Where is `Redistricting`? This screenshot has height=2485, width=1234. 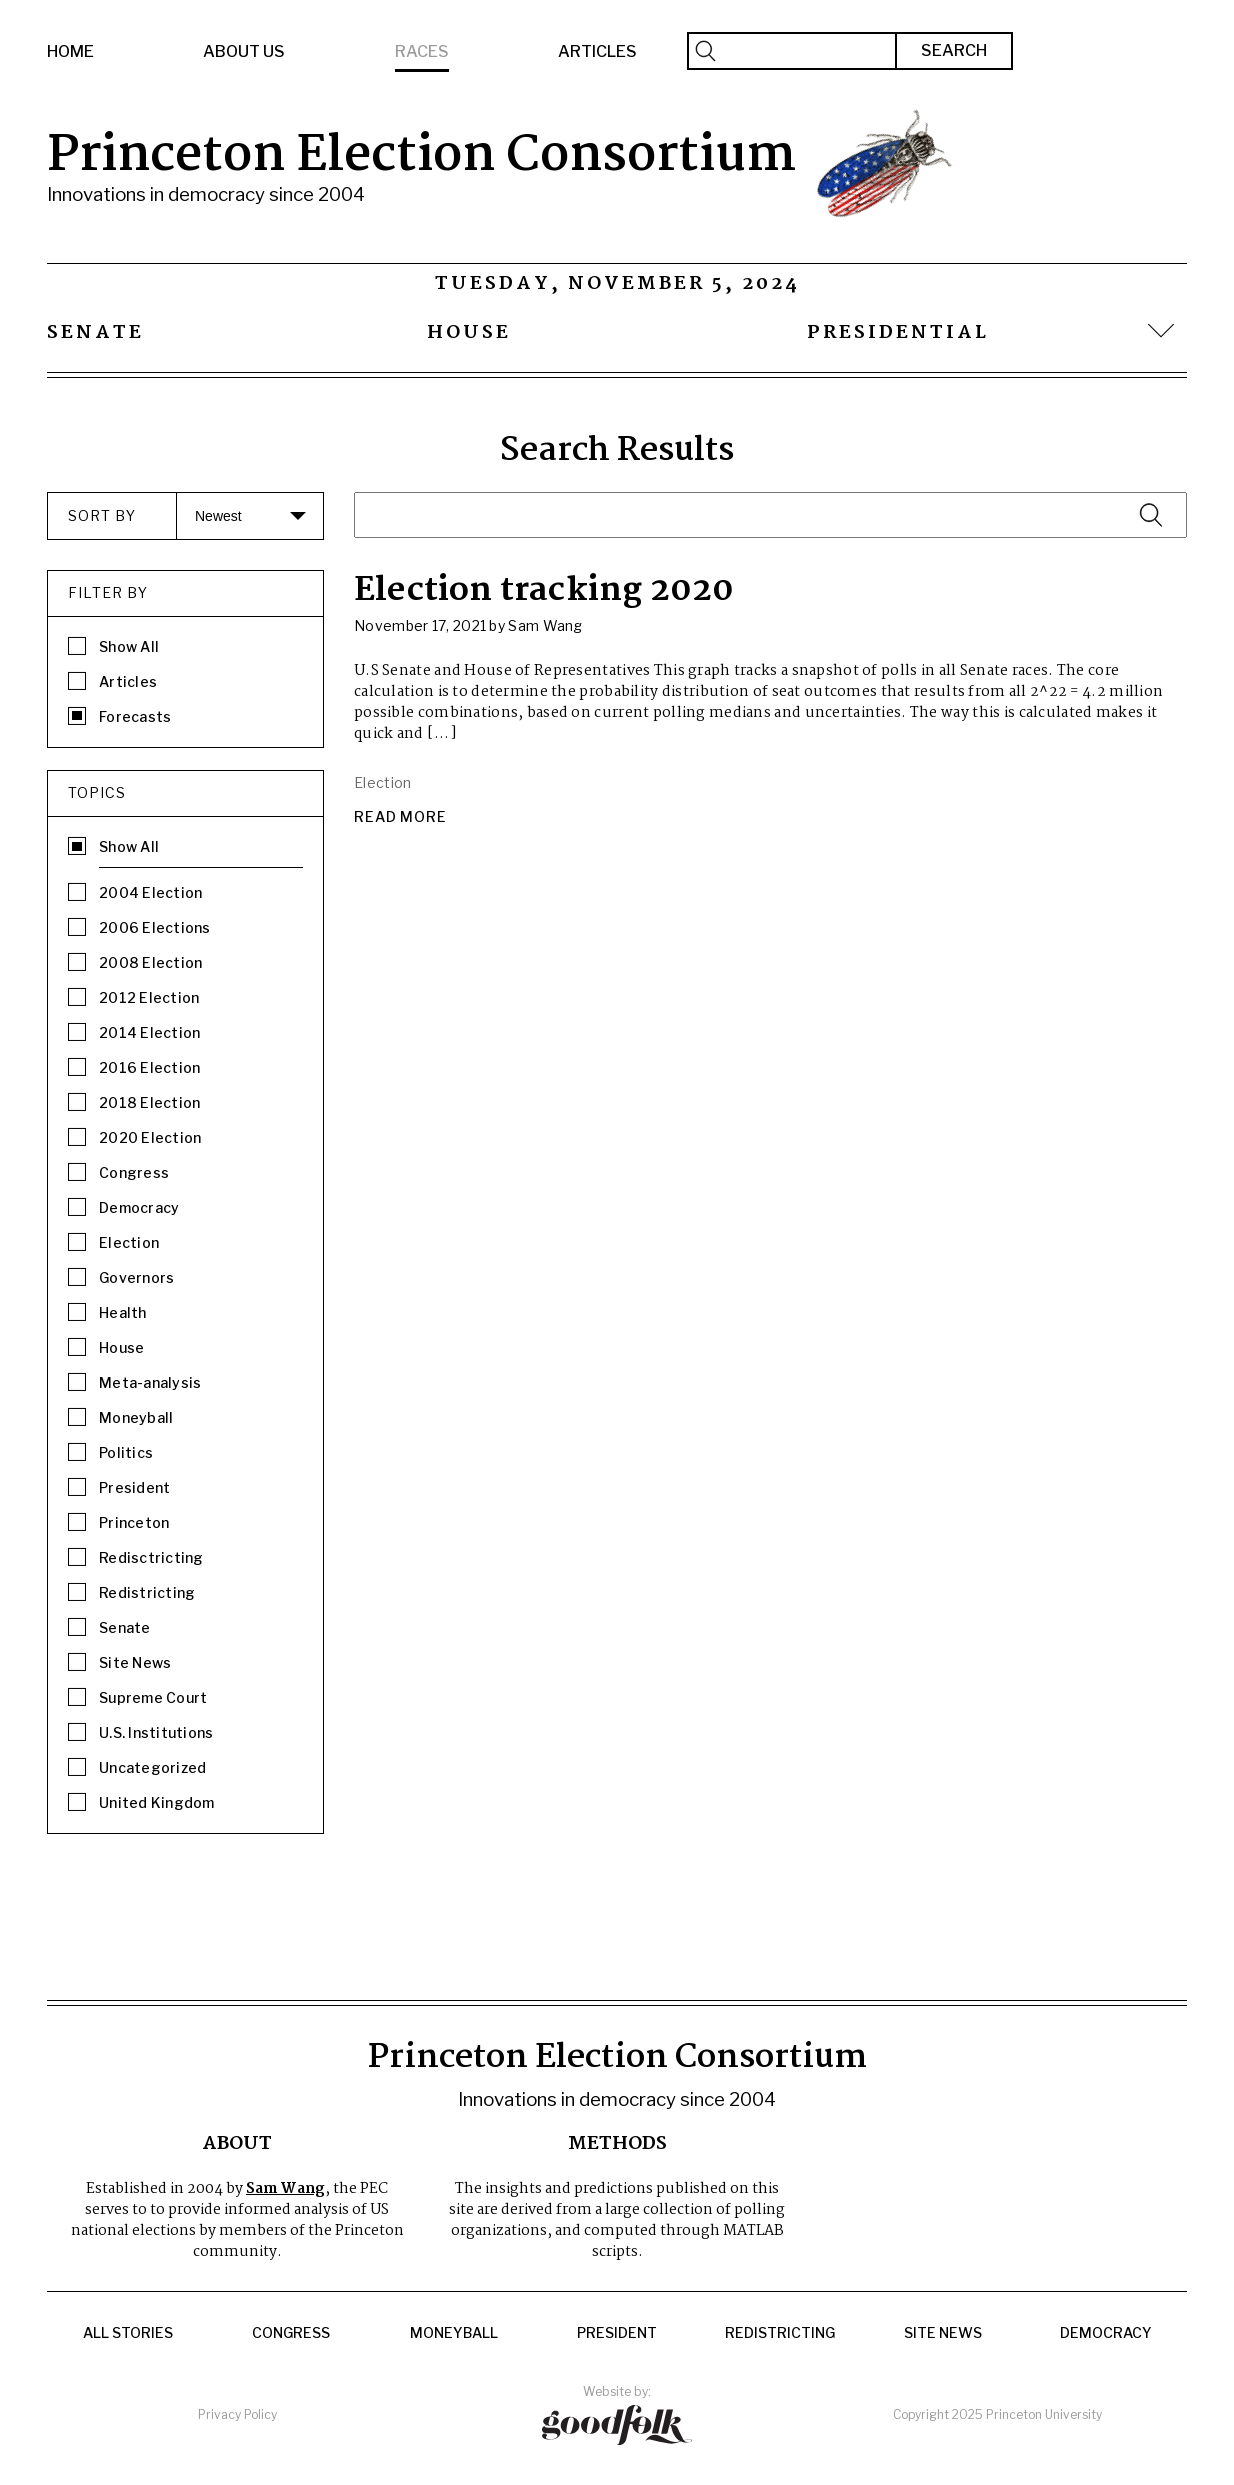
Redistricting is located at coordinates (780, 2333).